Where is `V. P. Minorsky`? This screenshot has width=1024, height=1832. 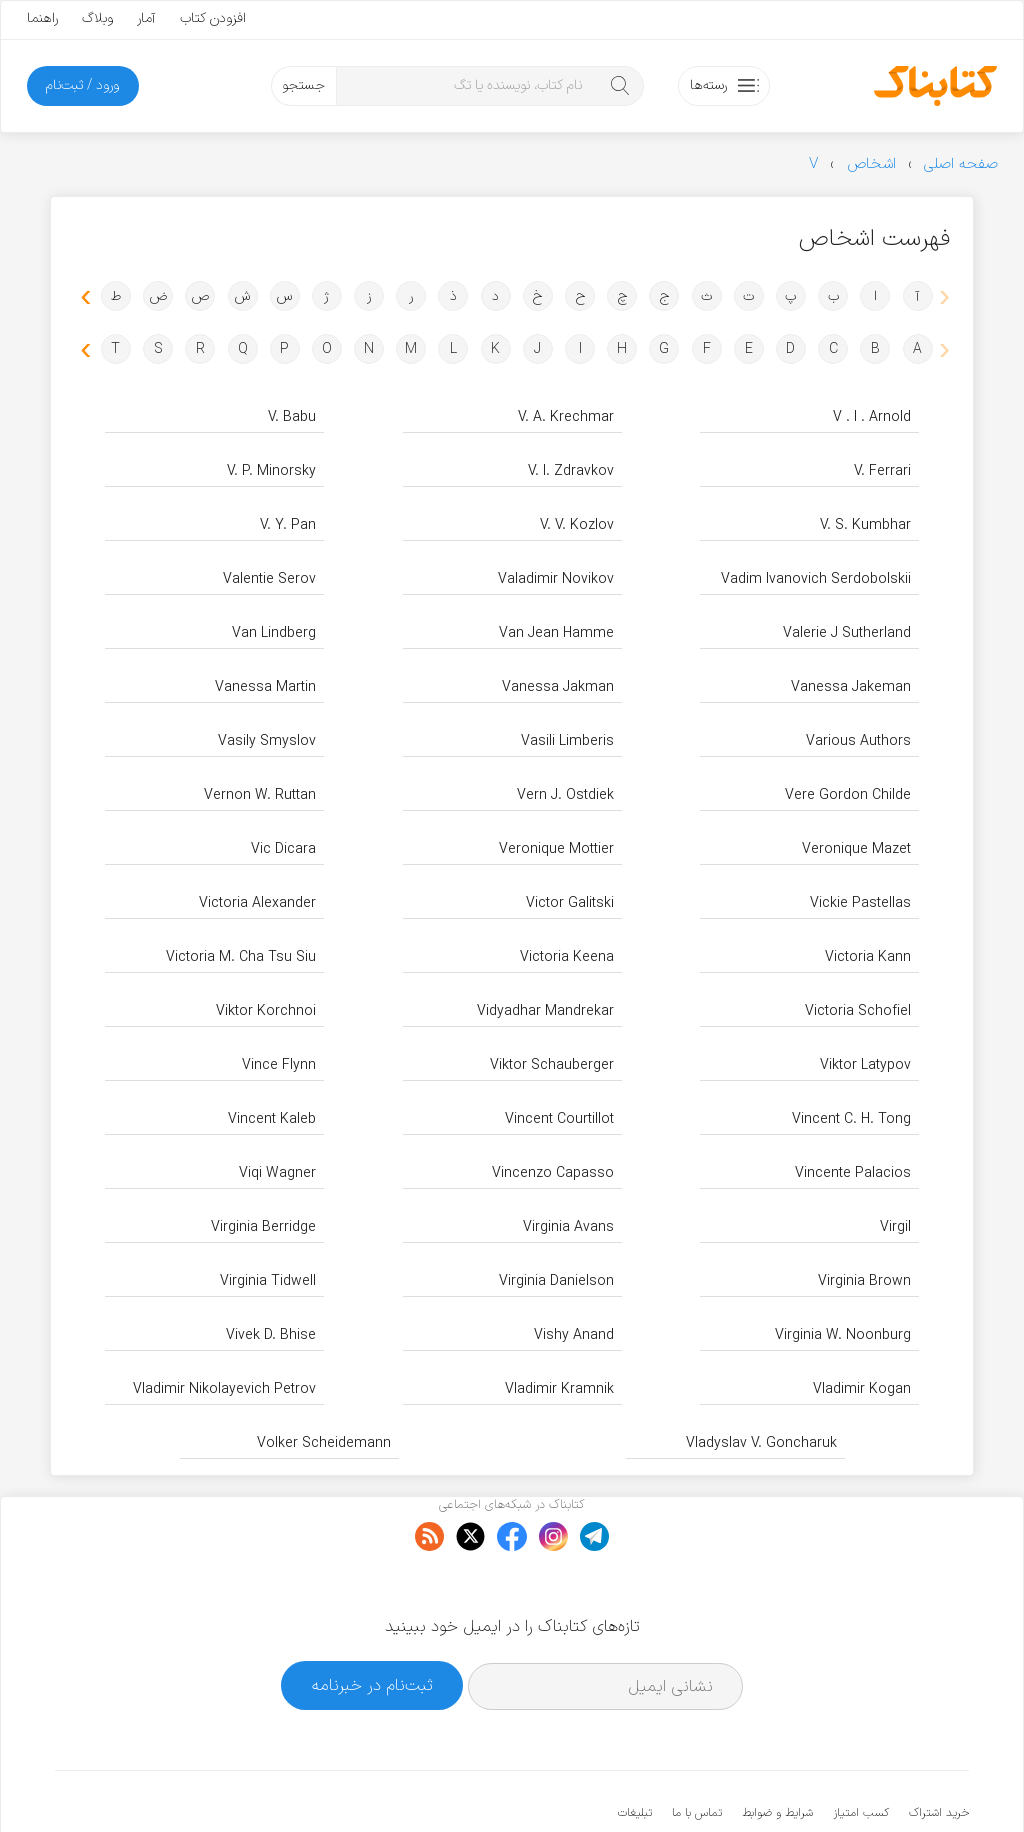
V. P. Minorsky is located at coordinates (271, 471).